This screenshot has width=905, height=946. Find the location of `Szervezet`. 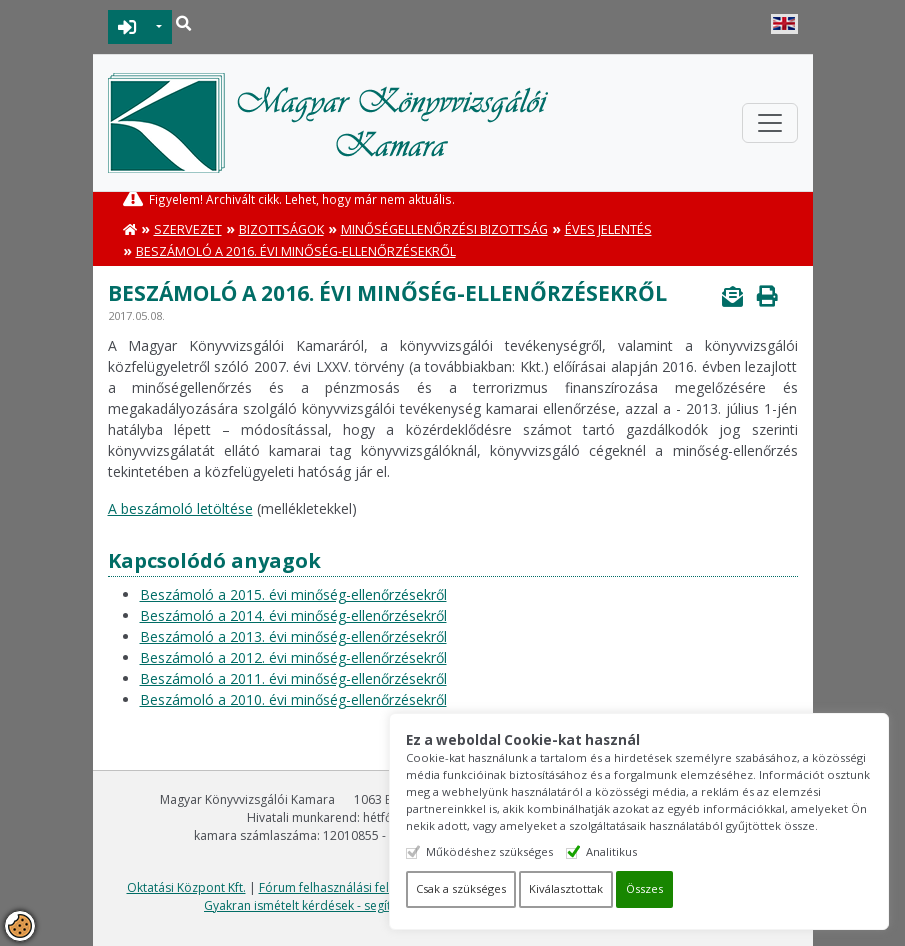

Szervezet is located at coordinates (188, 229).